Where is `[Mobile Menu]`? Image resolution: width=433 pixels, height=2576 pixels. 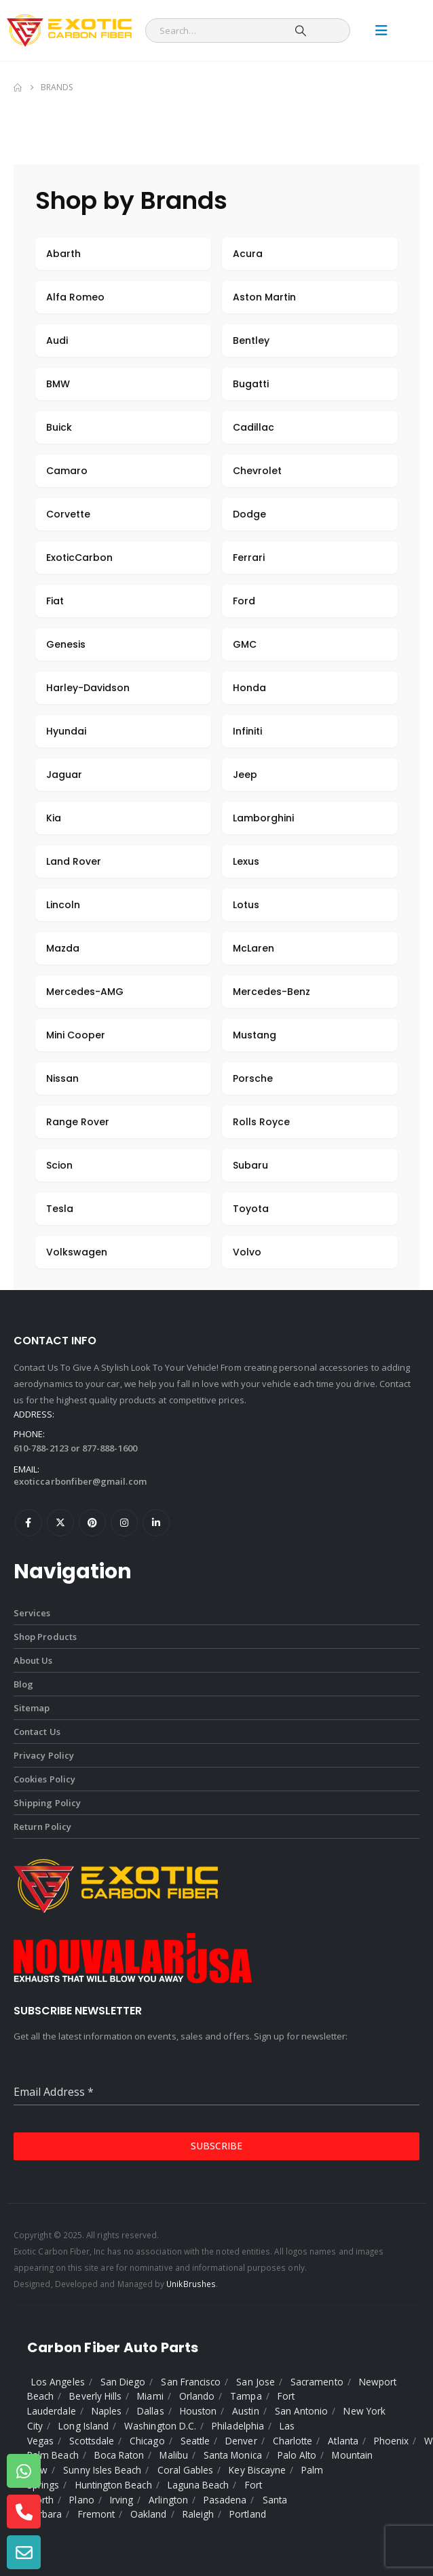
[Mobile Menu] is located at coordinates (381, 30).